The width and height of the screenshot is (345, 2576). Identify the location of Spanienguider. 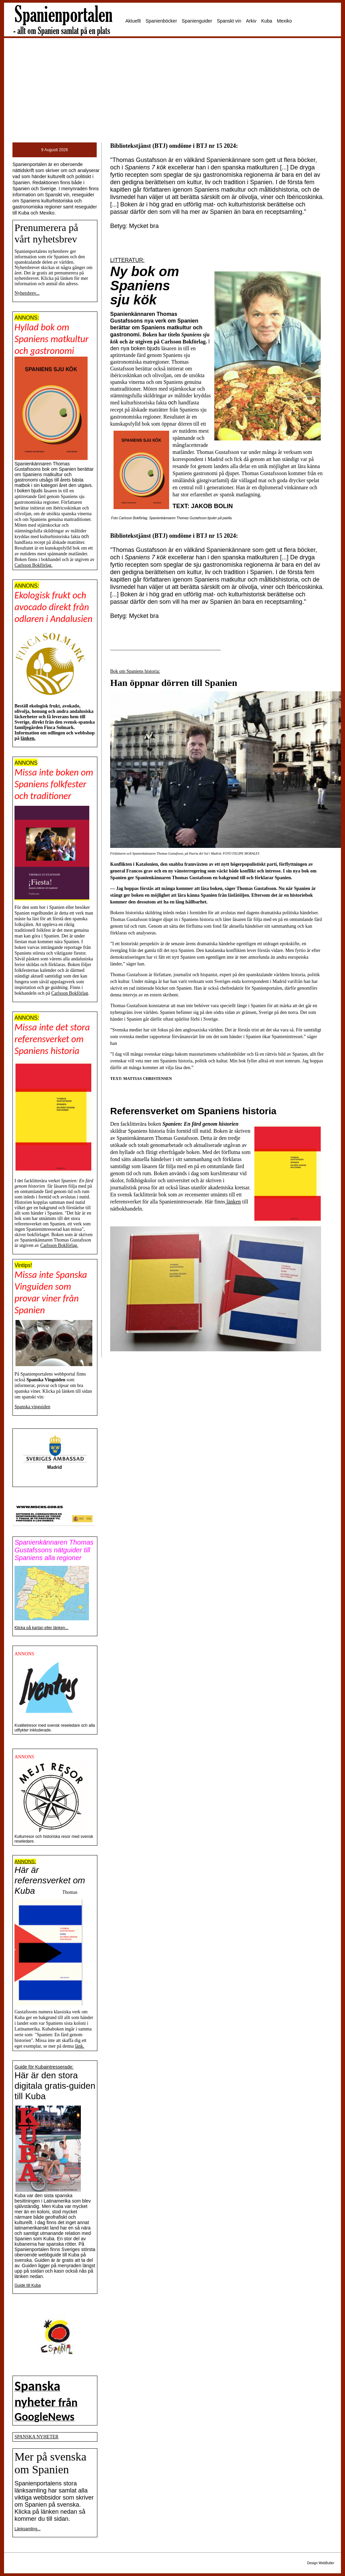
(197, 21).